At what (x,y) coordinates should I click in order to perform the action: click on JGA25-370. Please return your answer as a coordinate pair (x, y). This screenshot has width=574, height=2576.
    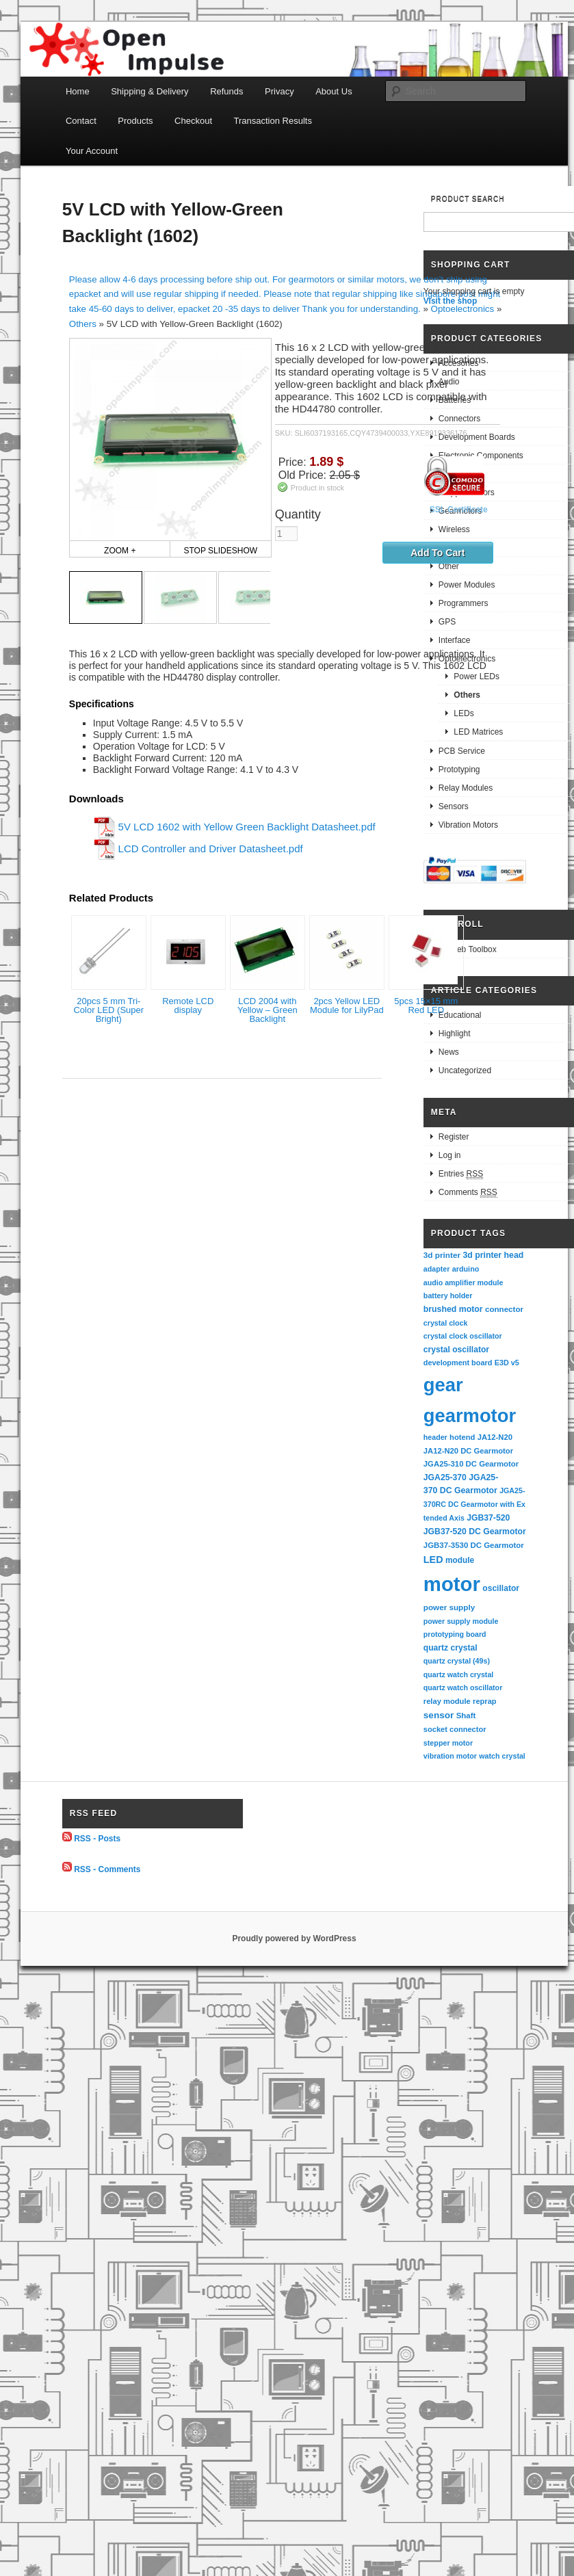
    Looking at the image, I should click on (445, 1477).